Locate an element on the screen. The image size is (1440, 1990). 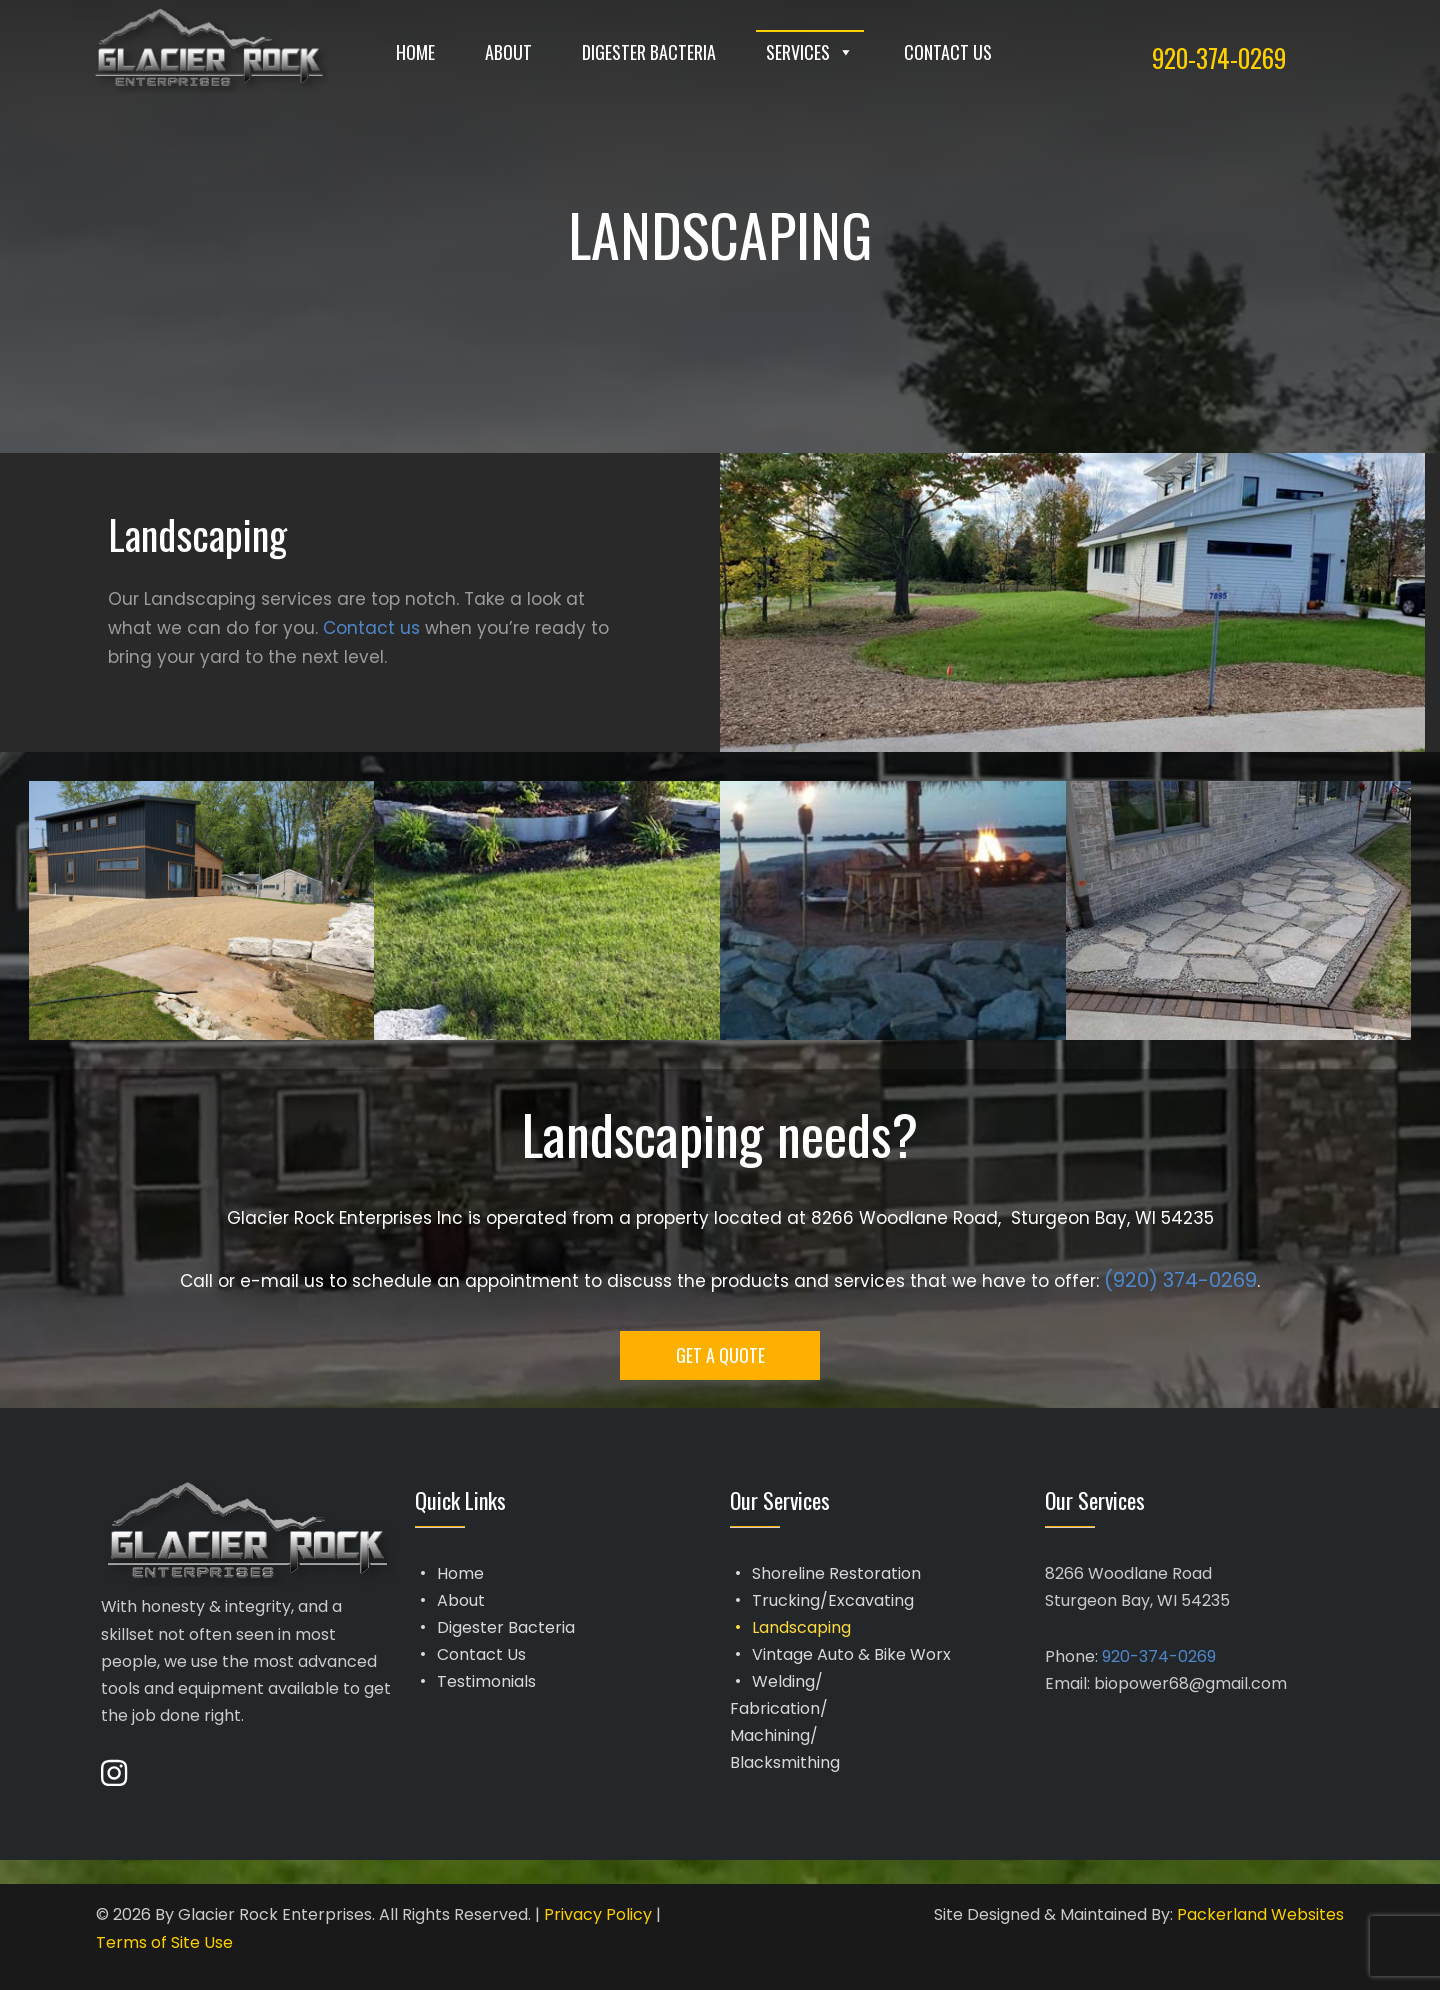
Home is located at coordinates (415, 52).